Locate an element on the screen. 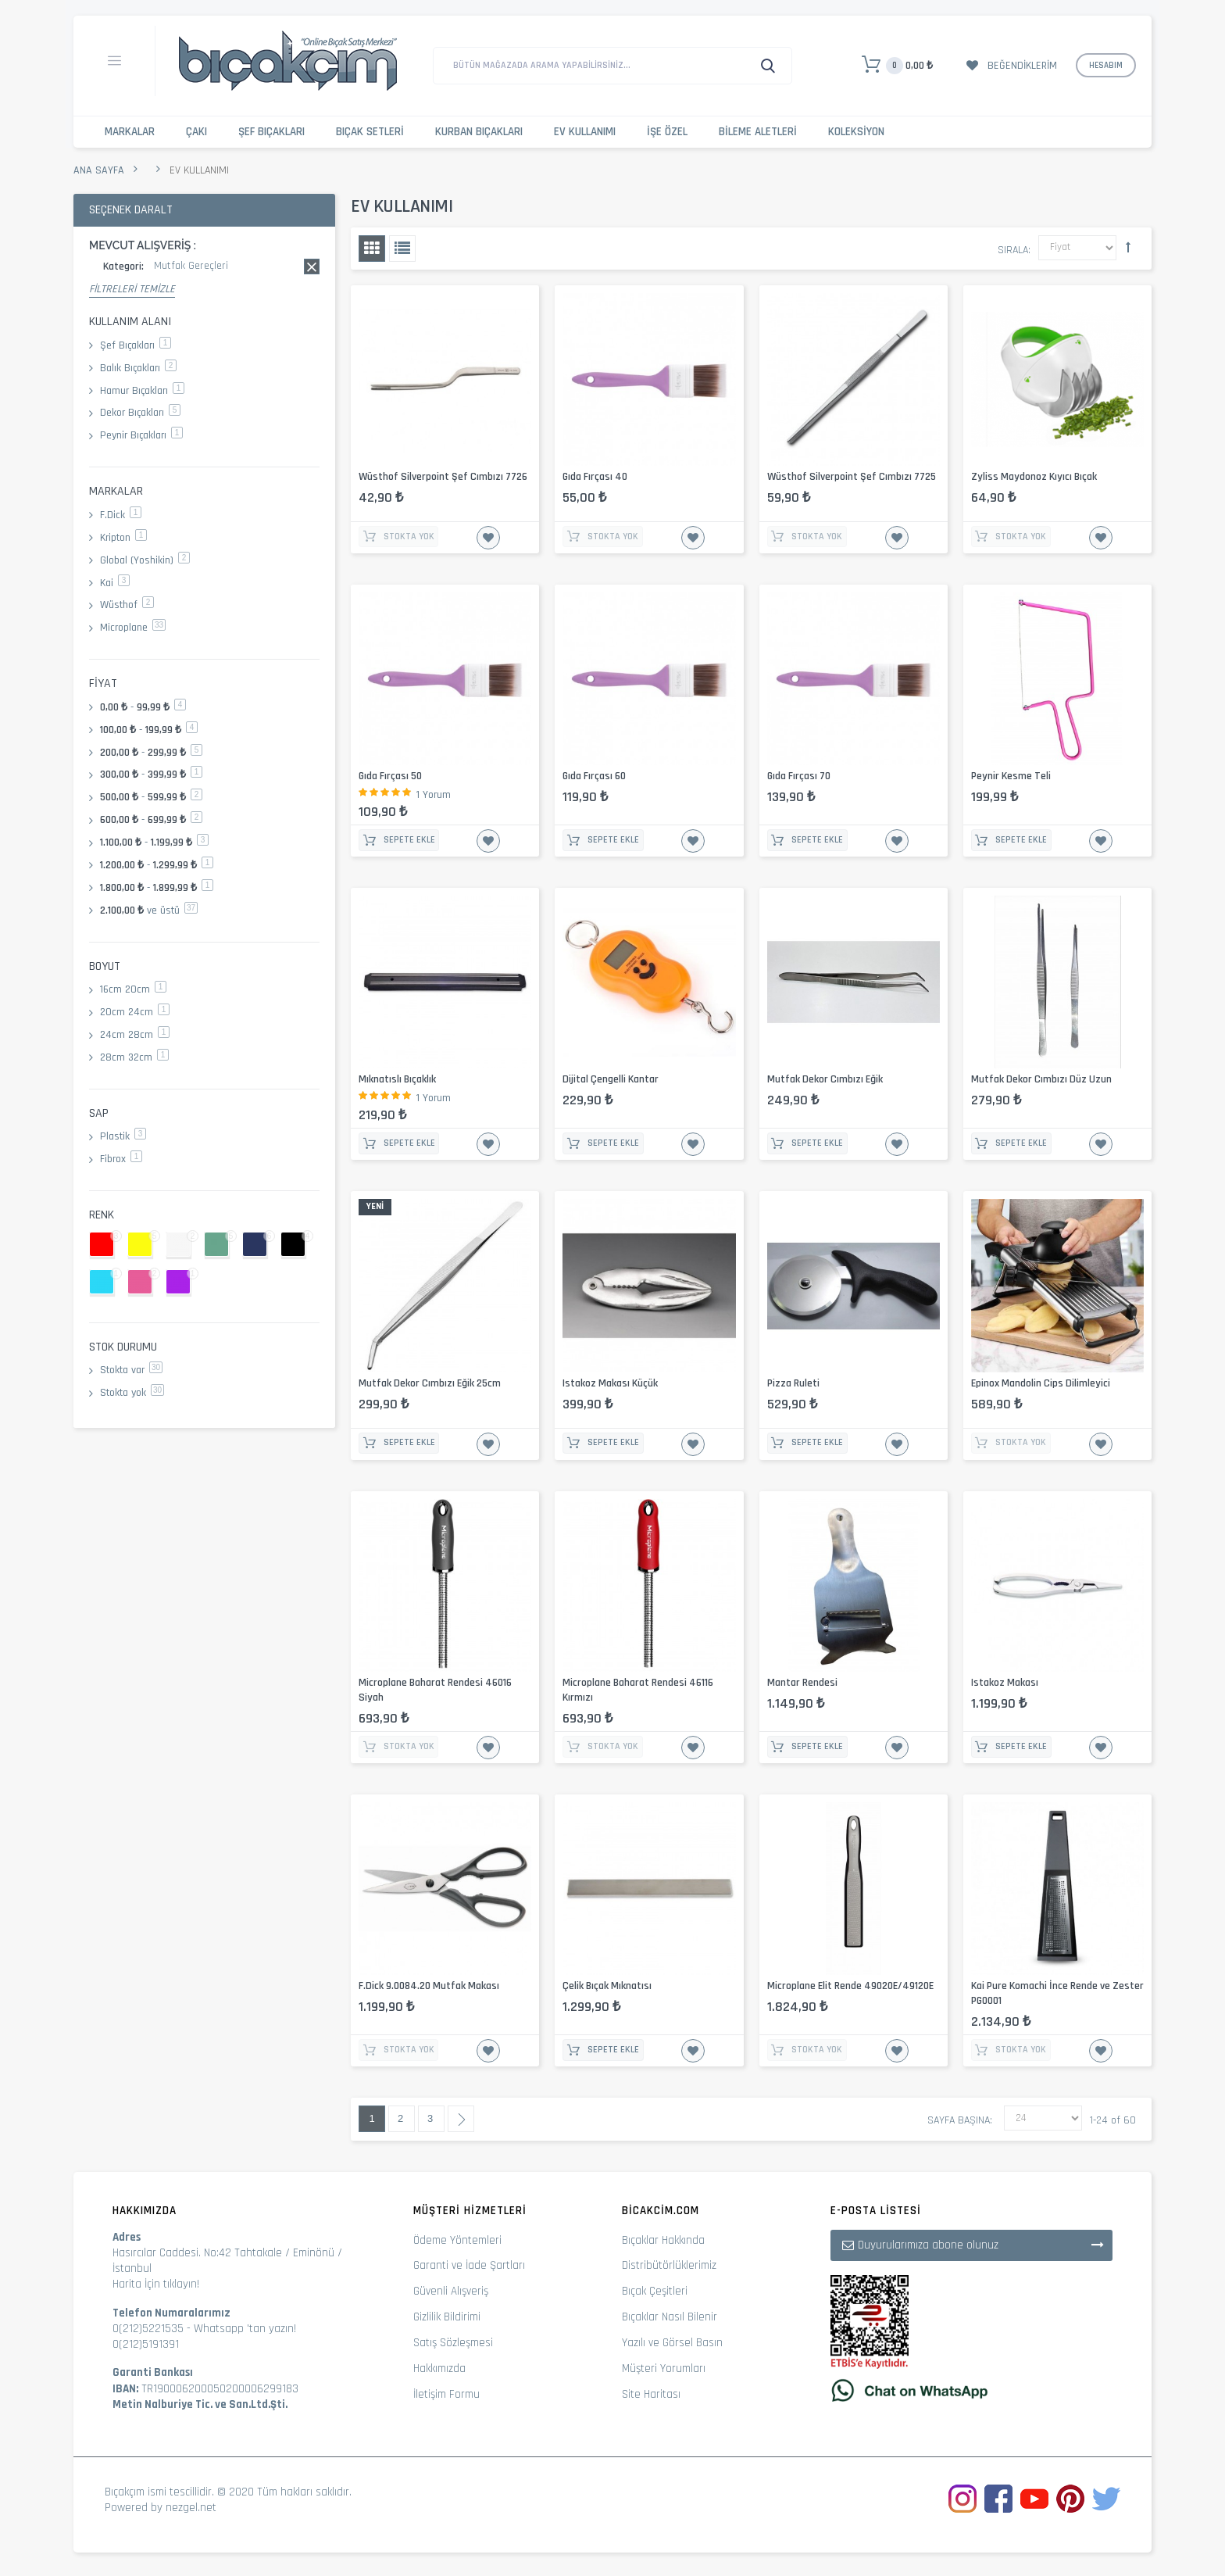 The width and height of the screenshot is (1225, 2576). Şef Bıçakları is located at coordinates (271, 131).